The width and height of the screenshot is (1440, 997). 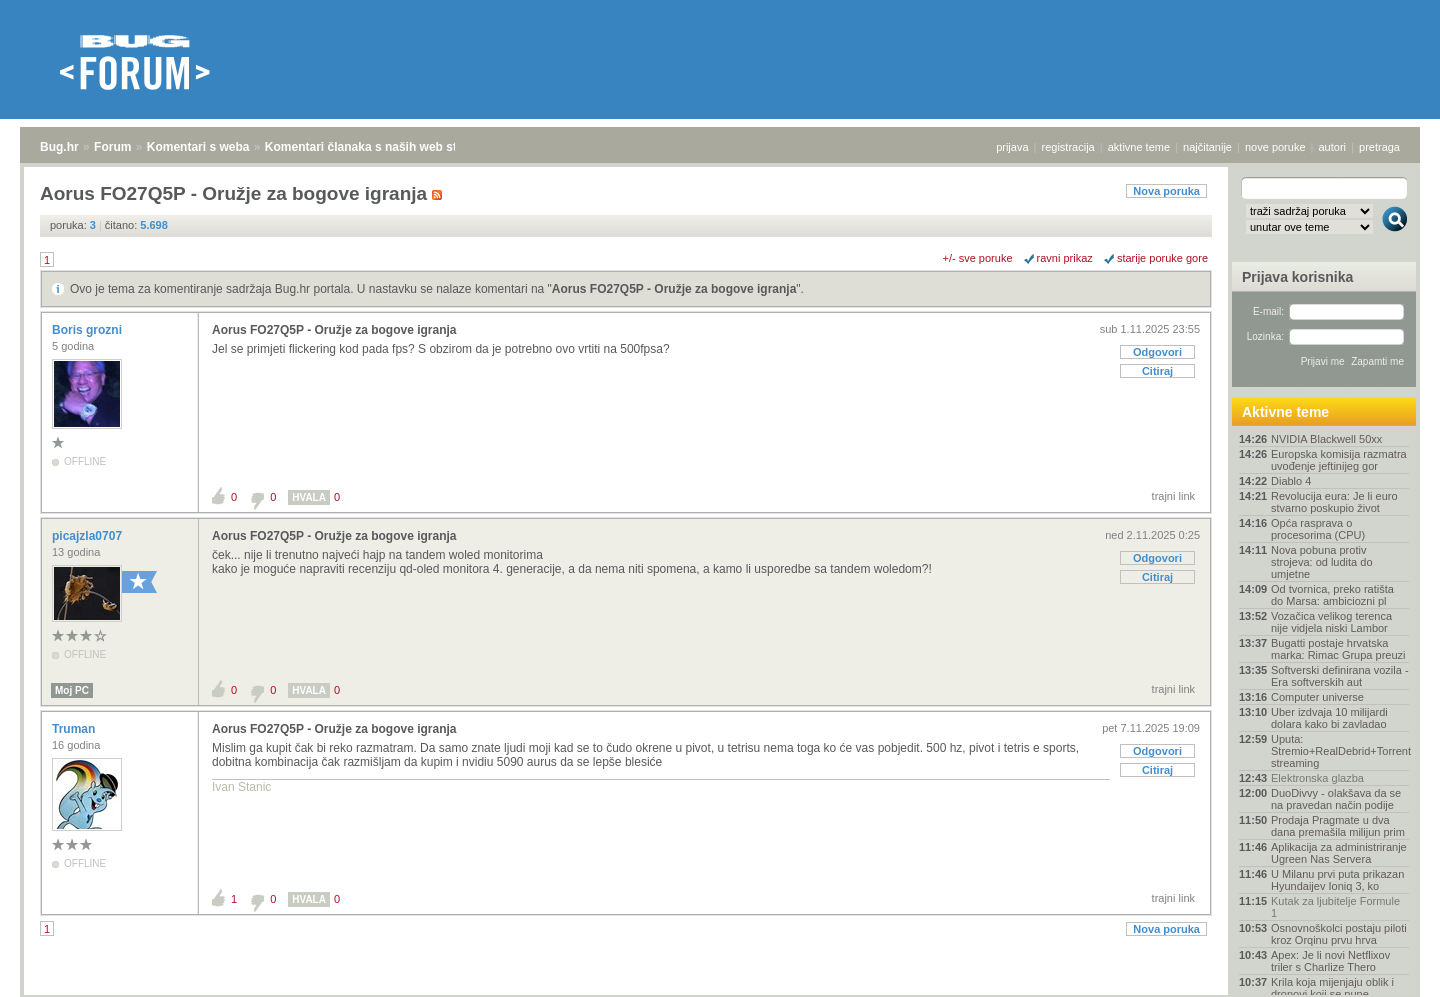 What do you see at coordinates (1317, 697) in the screenshot?
I see `Computer universe` at bounding box center [1317, 697].